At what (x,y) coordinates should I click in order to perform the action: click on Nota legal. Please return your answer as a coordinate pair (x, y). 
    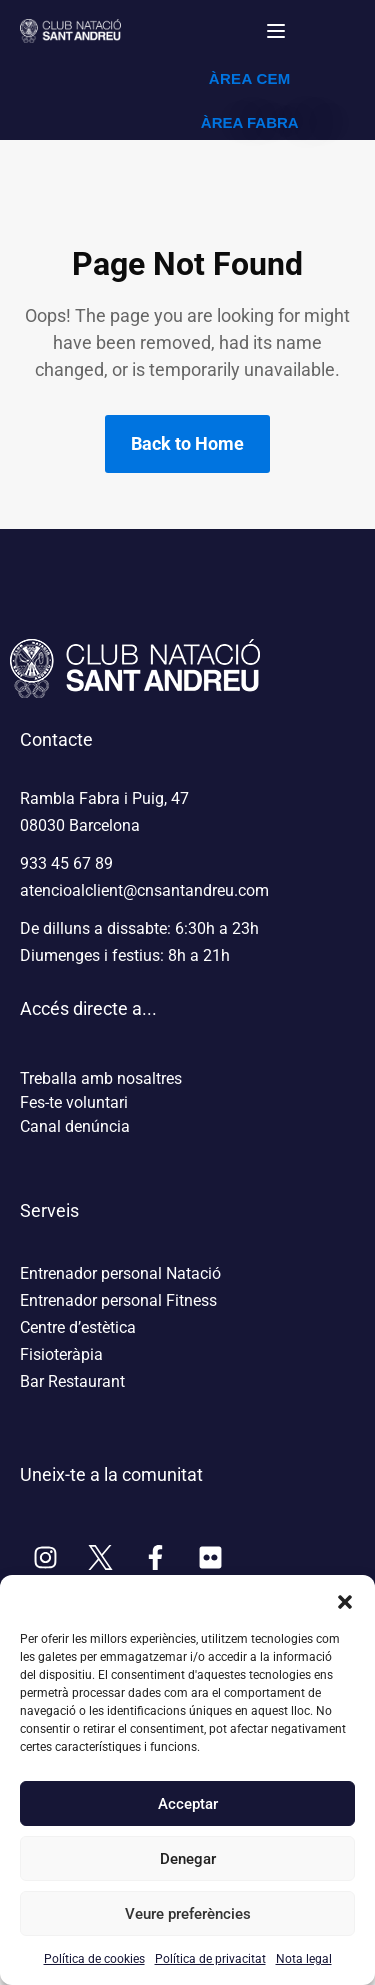
    Looking at the image, I should click on (304, 1959).